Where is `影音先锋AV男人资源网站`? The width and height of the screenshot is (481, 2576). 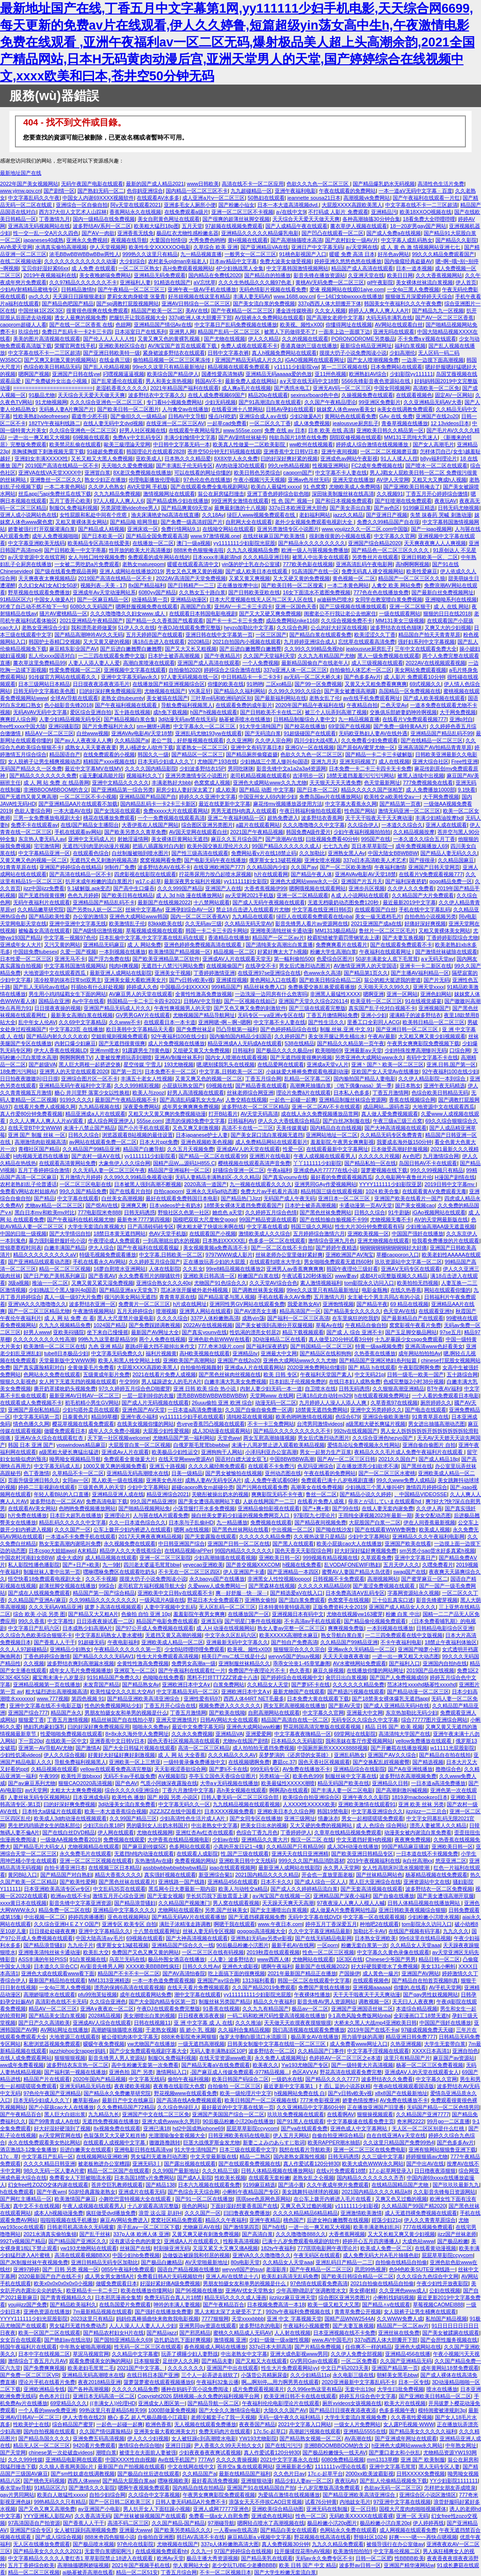
影音先锋AV男人资源网站 is located at coordinates (326, 2001).